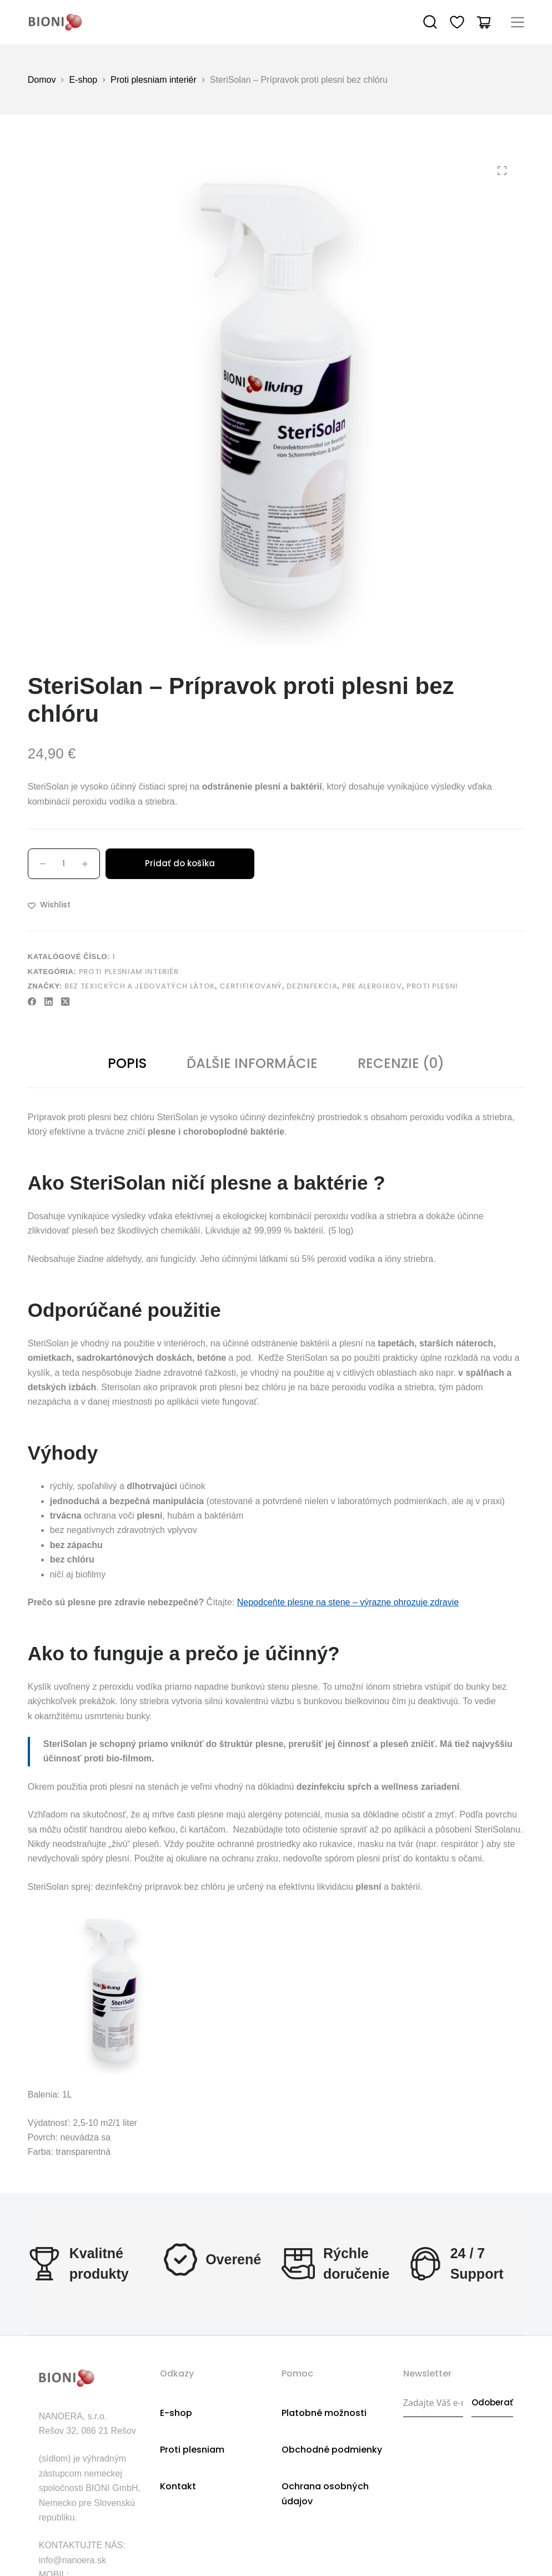 The height and width of the screenshot is (2576, 552). Describe the element at coordinates (64, 863) in the screenshot. I see `[Množstvo produktu]` at that location.